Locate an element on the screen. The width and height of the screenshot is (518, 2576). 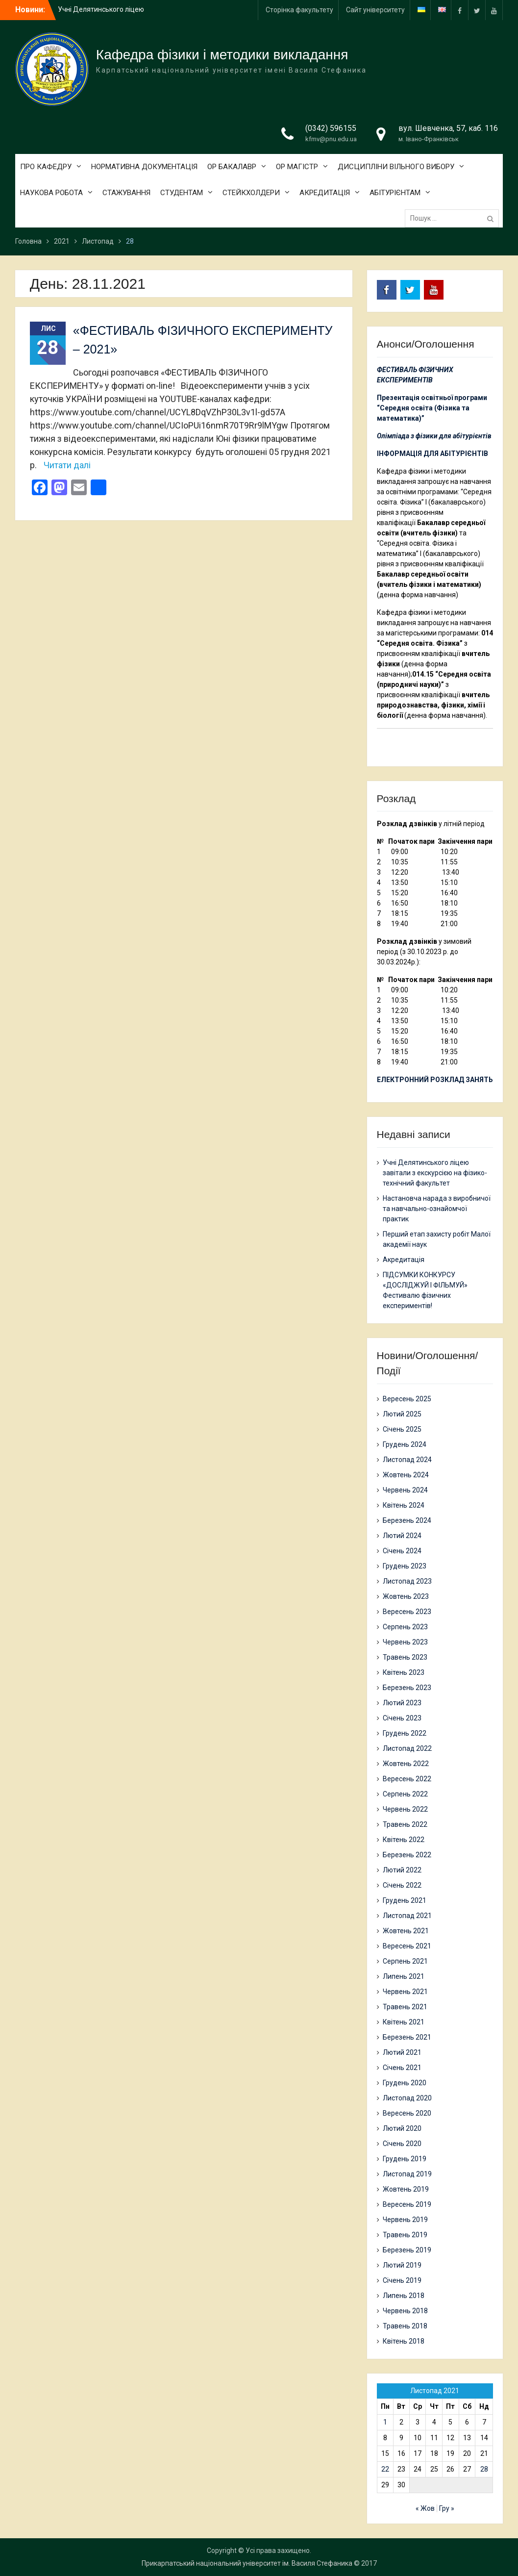
Лютий 2020 is located at coordinates (402, 2128).